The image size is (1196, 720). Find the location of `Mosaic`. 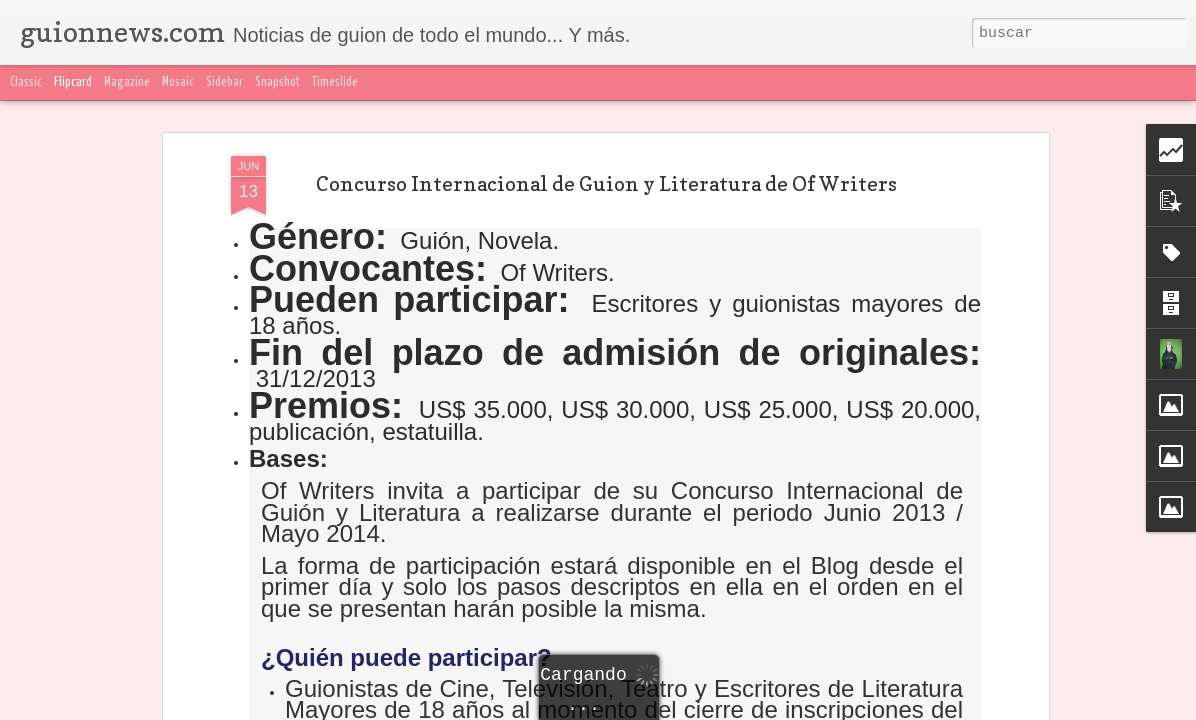

Mosaic is located at coordinates (178, 82).